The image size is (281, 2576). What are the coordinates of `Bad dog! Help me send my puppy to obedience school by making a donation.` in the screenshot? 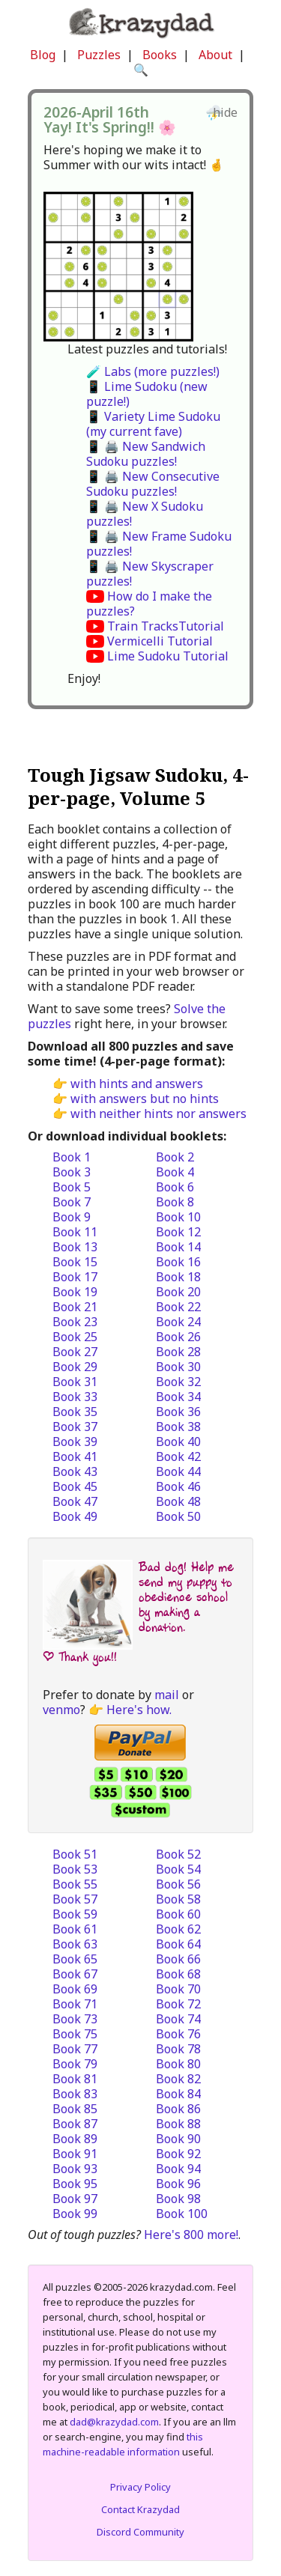 It's located at (186, 1597).